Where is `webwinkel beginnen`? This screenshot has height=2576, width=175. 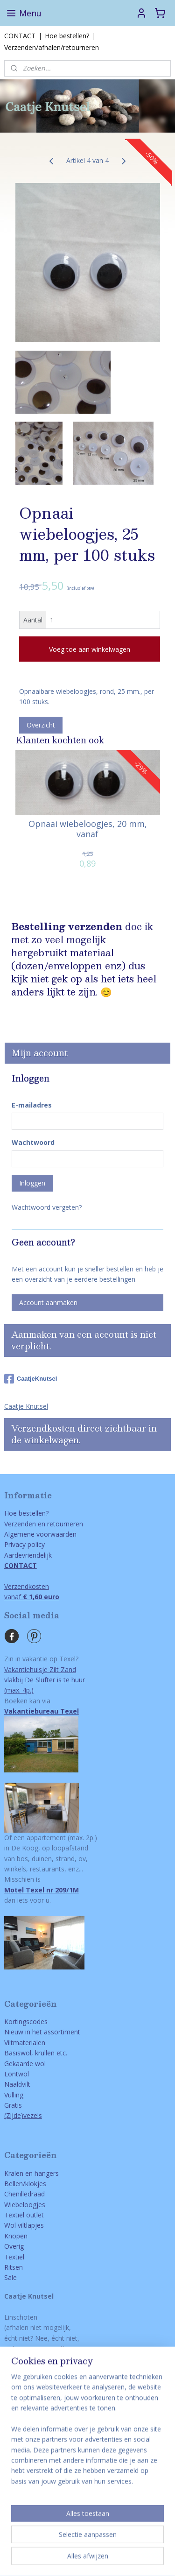 webwinkel beginnen is located at coordinates (144, 2543).